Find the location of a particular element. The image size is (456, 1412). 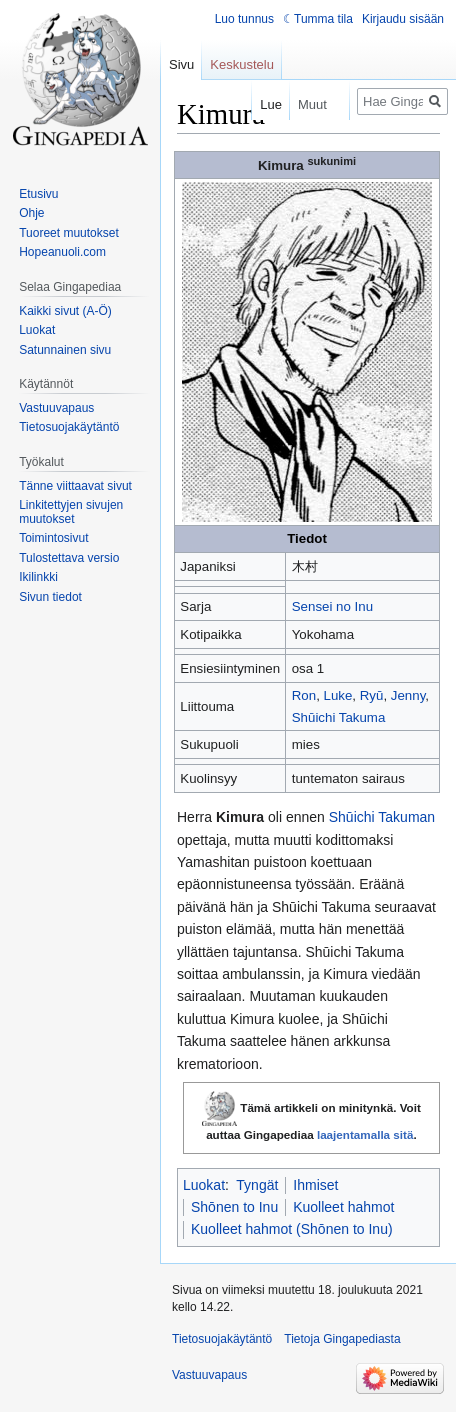

Toimintosivut is located at coordinates (53, 538).